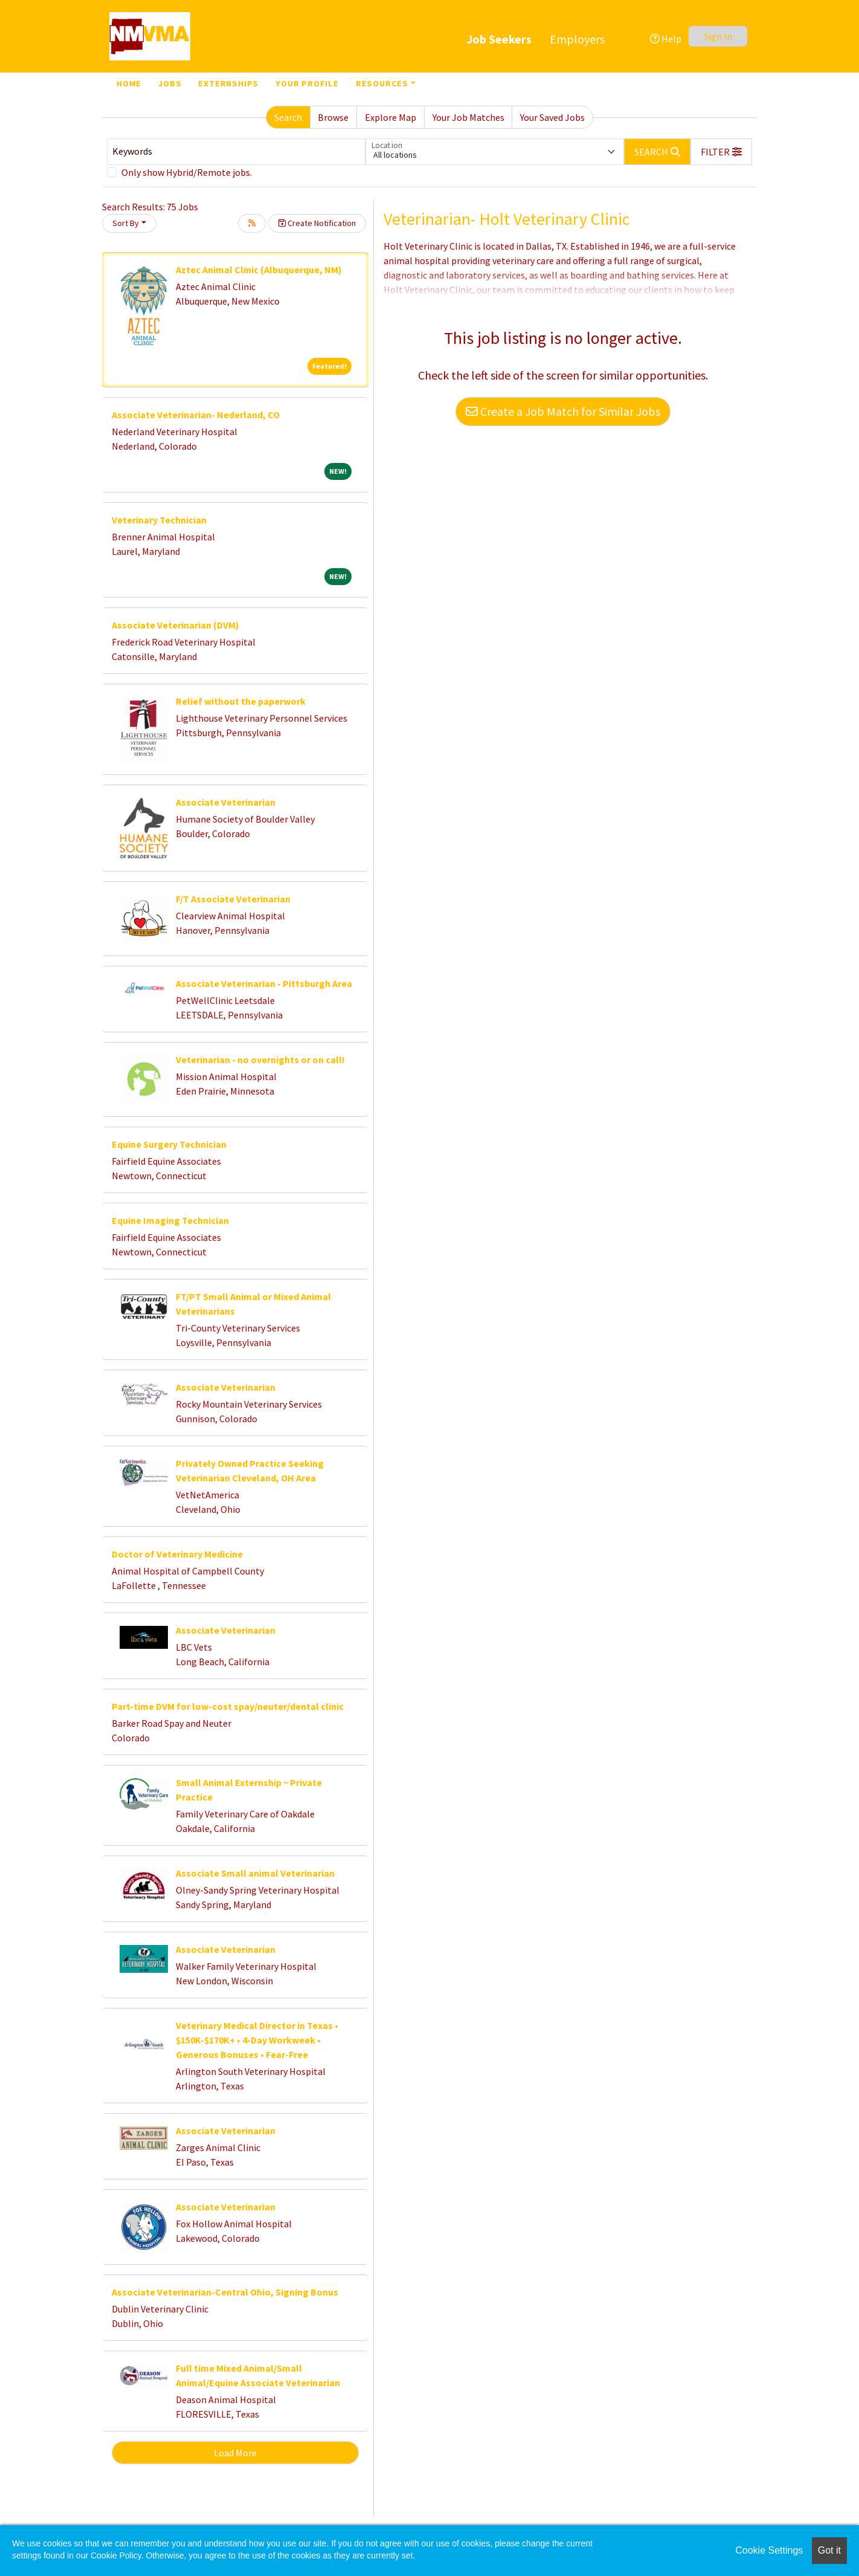 This screenshot has width=859, height=2576. I want to click on Browse, so click(333, 117).